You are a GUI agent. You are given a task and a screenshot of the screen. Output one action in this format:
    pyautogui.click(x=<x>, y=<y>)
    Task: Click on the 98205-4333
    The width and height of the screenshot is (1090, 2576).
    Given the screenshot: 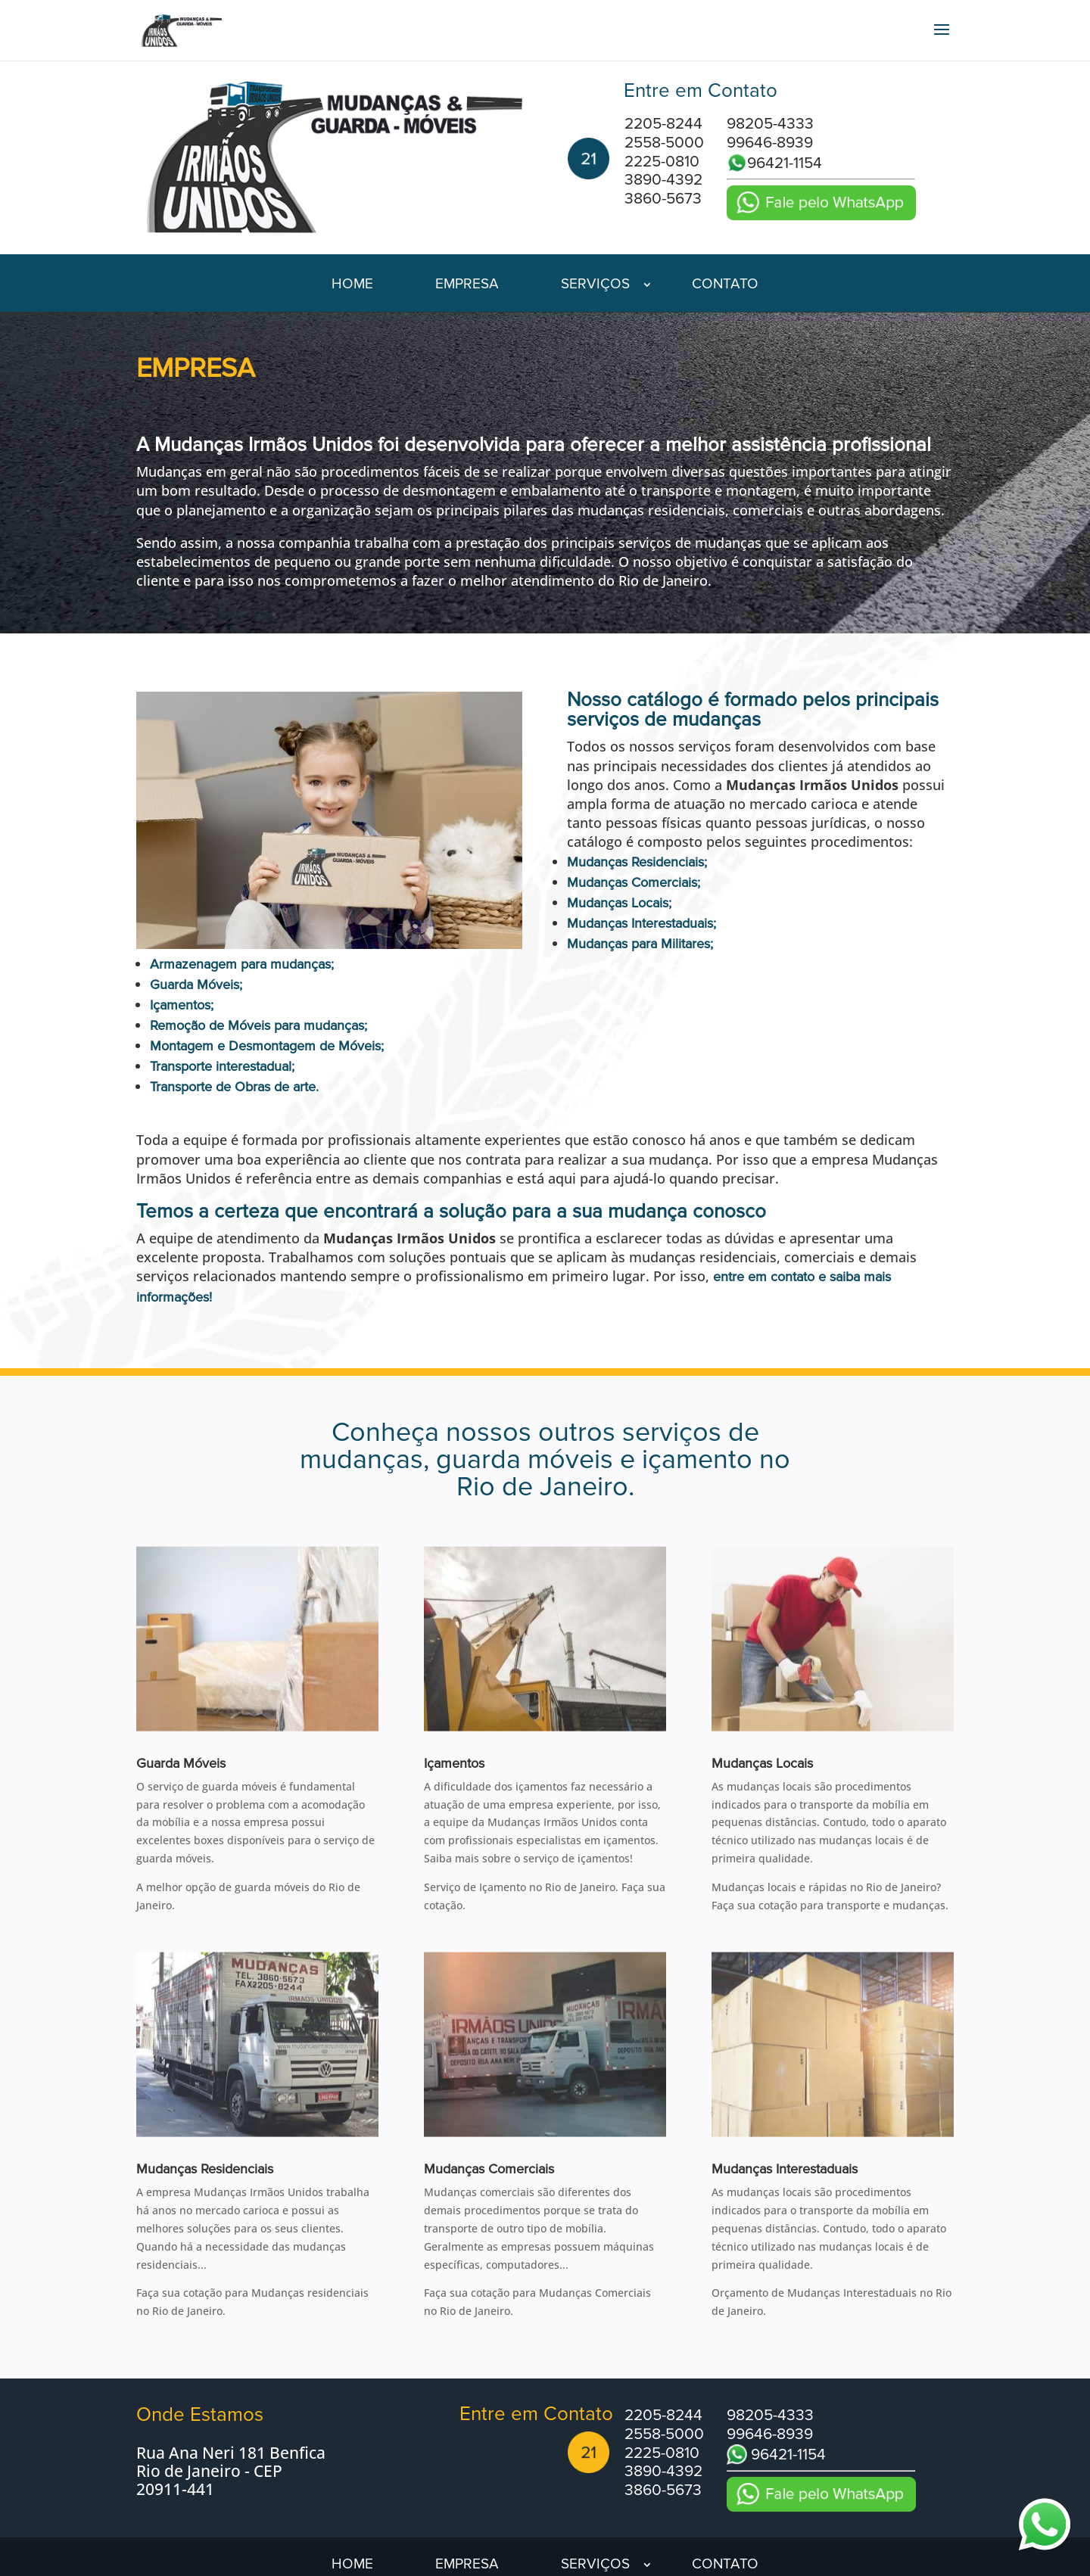 What is the action you would take?
    pyautogui.click(x=770, y=123)
    